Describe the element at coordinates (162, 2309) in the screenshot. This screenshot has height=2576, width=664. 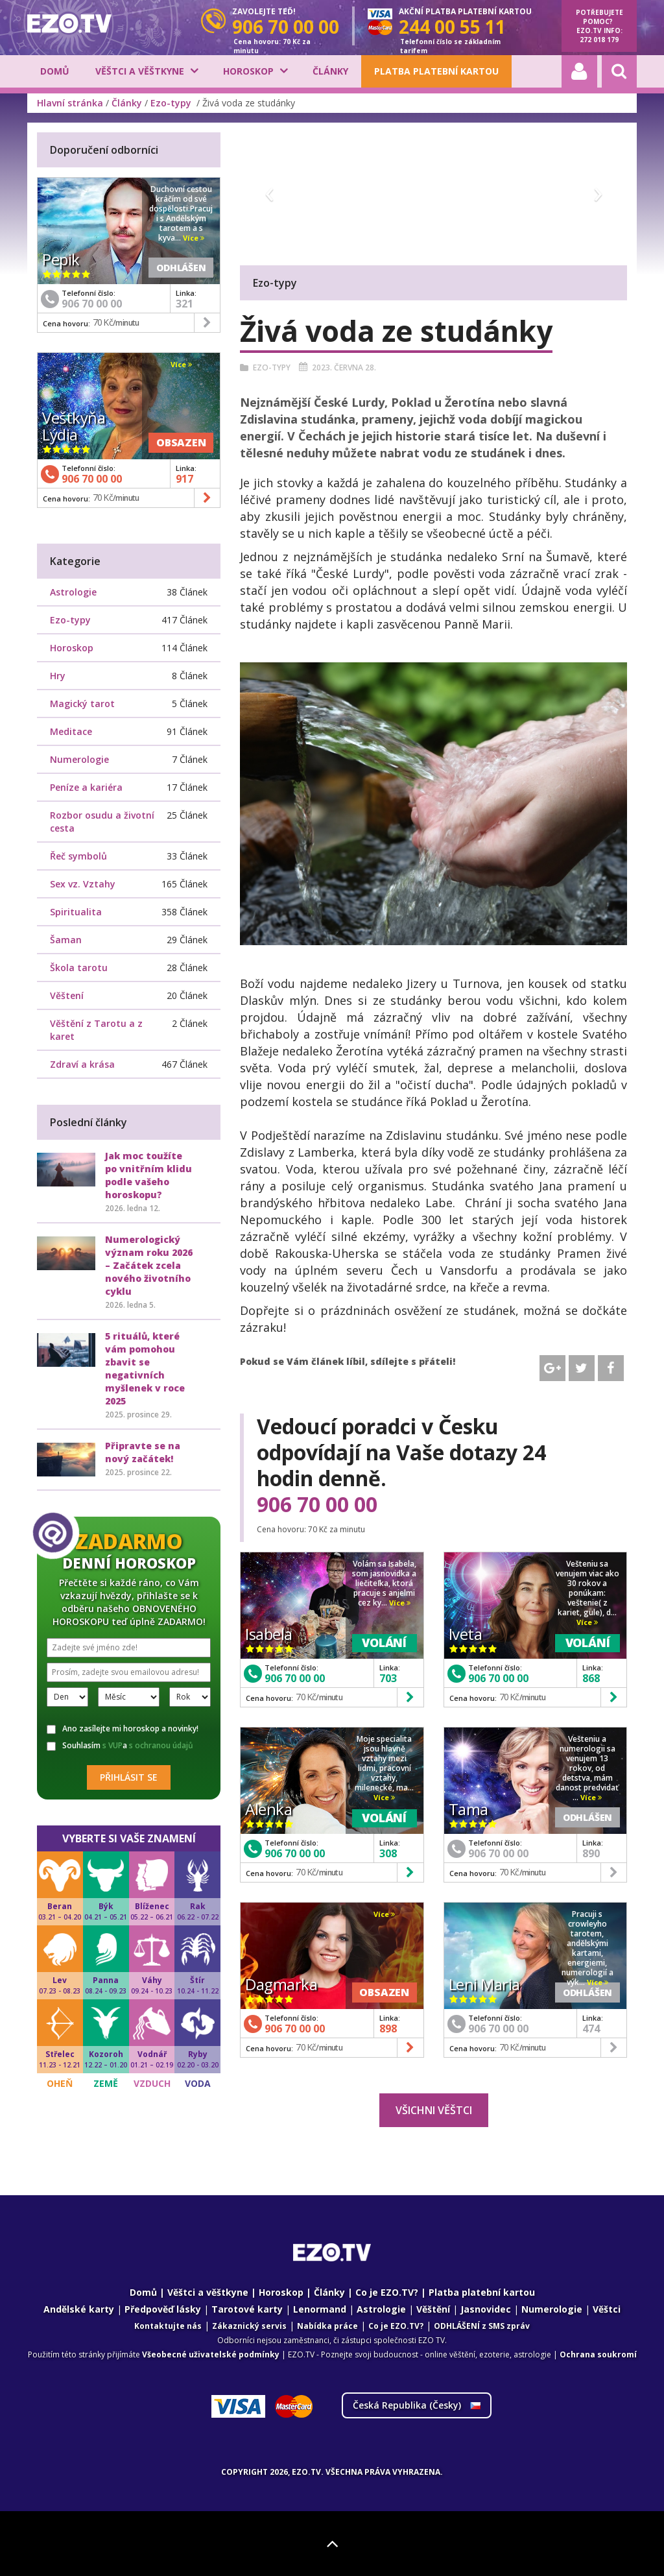
I see `Předpověď lásky` at that location.